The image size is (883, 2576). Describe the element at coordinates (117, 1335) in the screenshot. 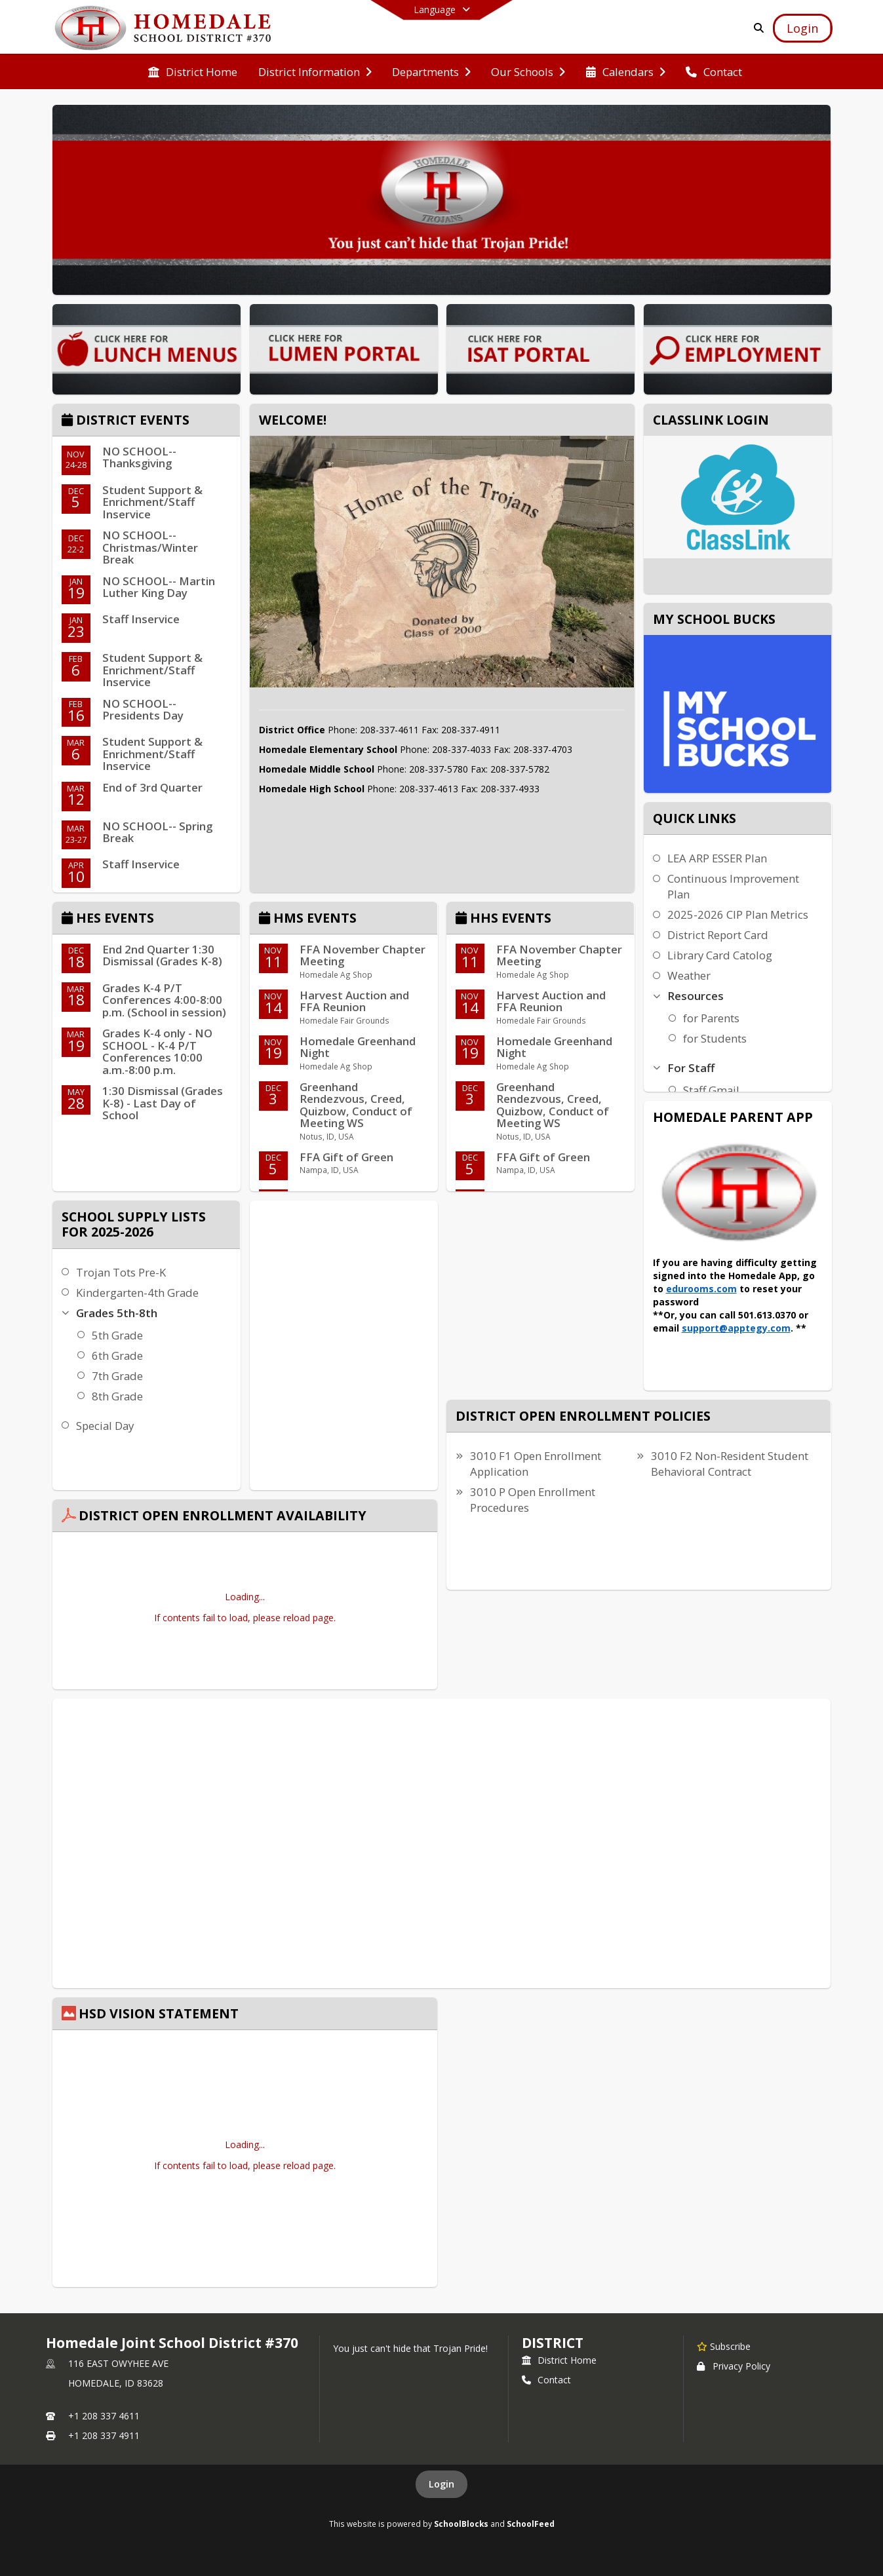

I see `5th Grade` at that location.